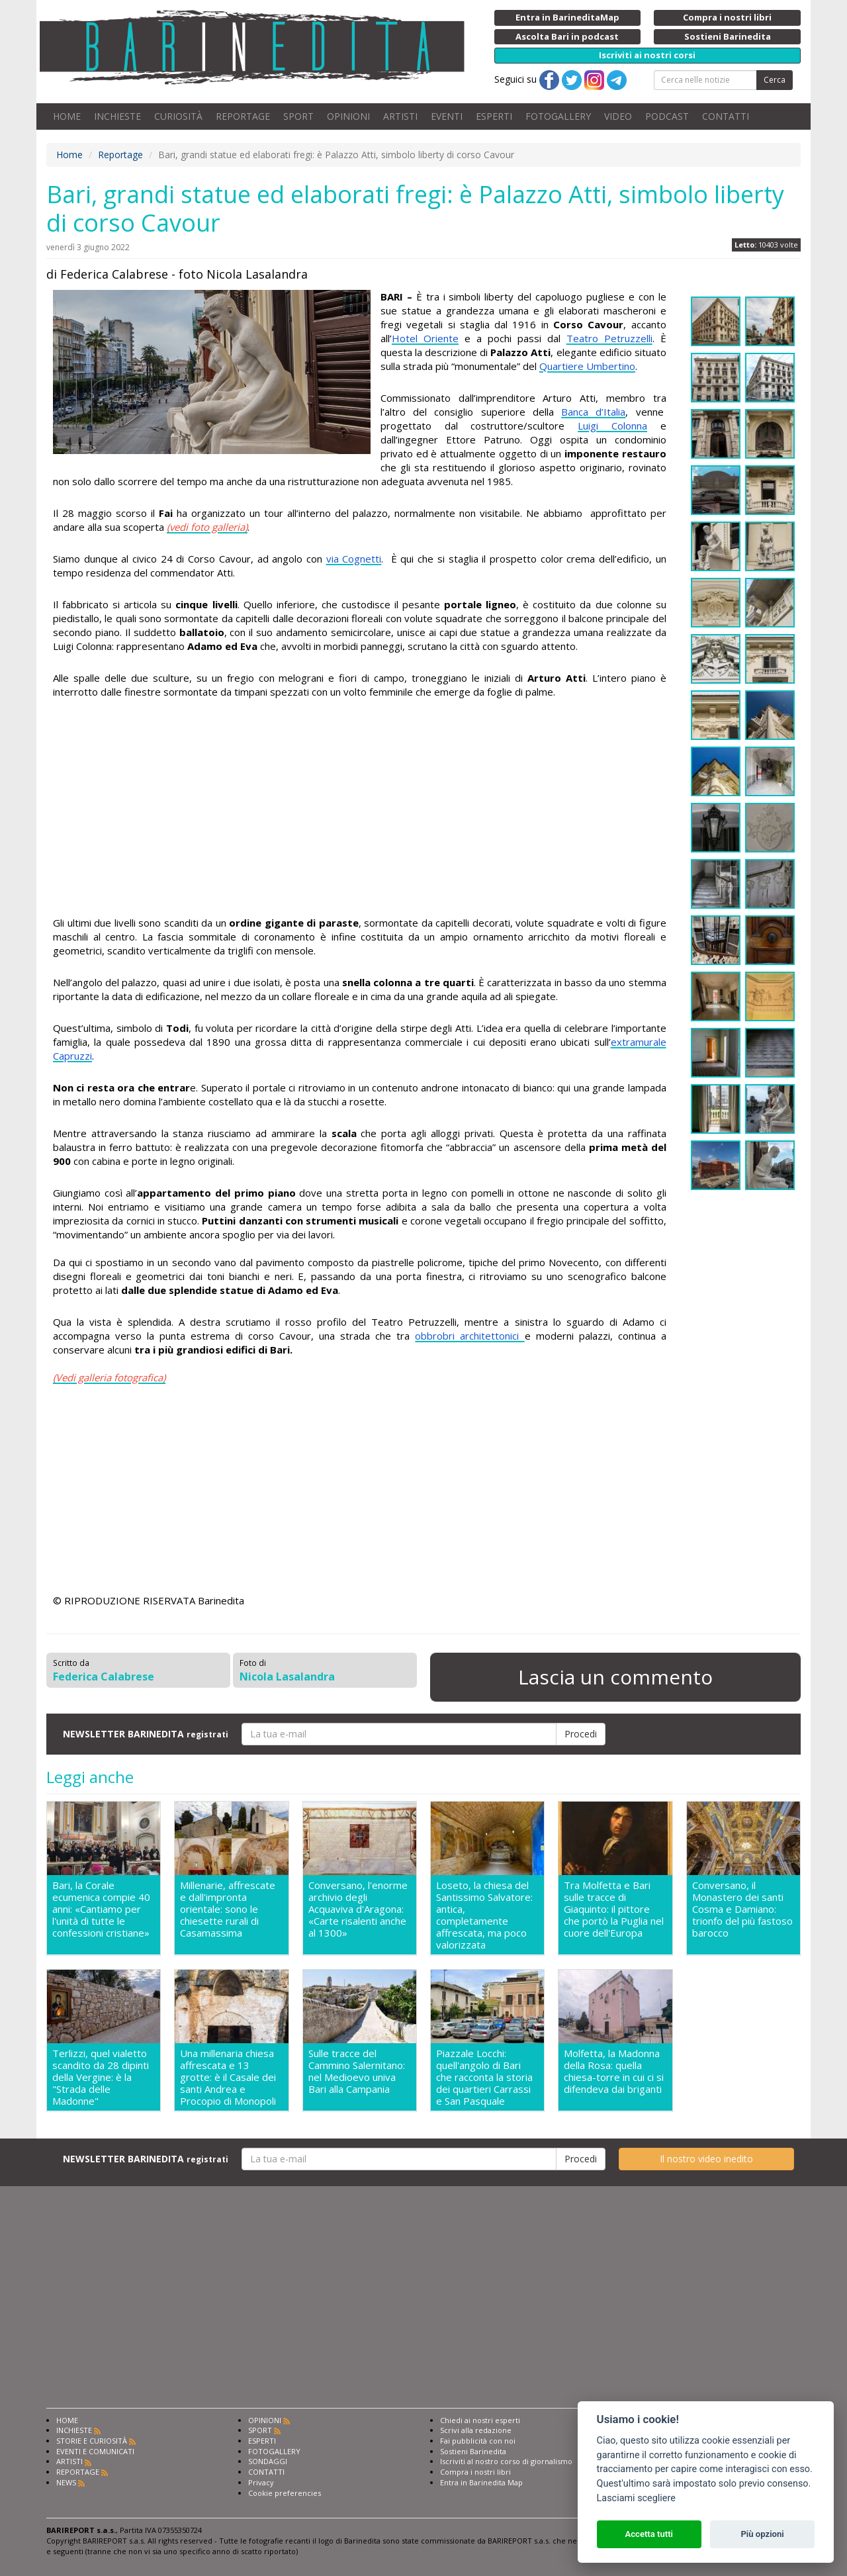 The height and width of the screenshot is (2576, 847). What do you see at coordinates (473, 2451) in the screenshot?
I see `Sostieni Barinedita` at bounding box center [473, 2451].